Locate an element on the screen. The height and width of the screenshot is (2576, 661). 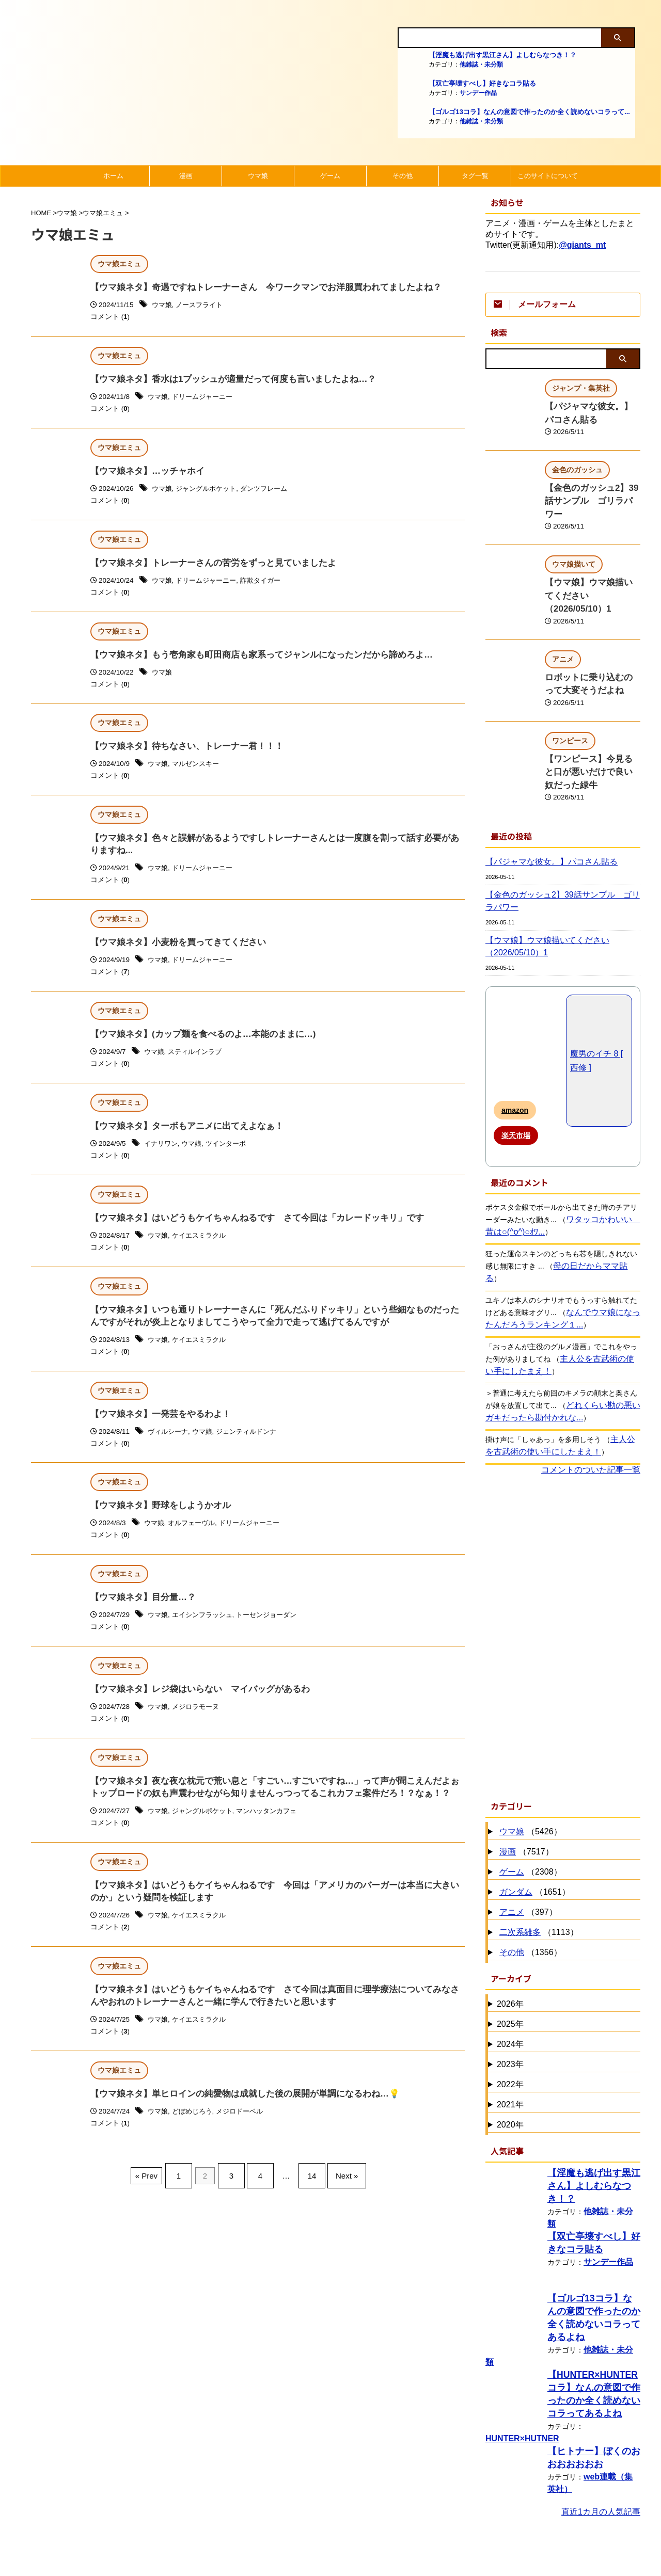
【ウマ娘ネタ】ターボもアニメに出てえよなぁ！ is located at coordinates (181, 1136).